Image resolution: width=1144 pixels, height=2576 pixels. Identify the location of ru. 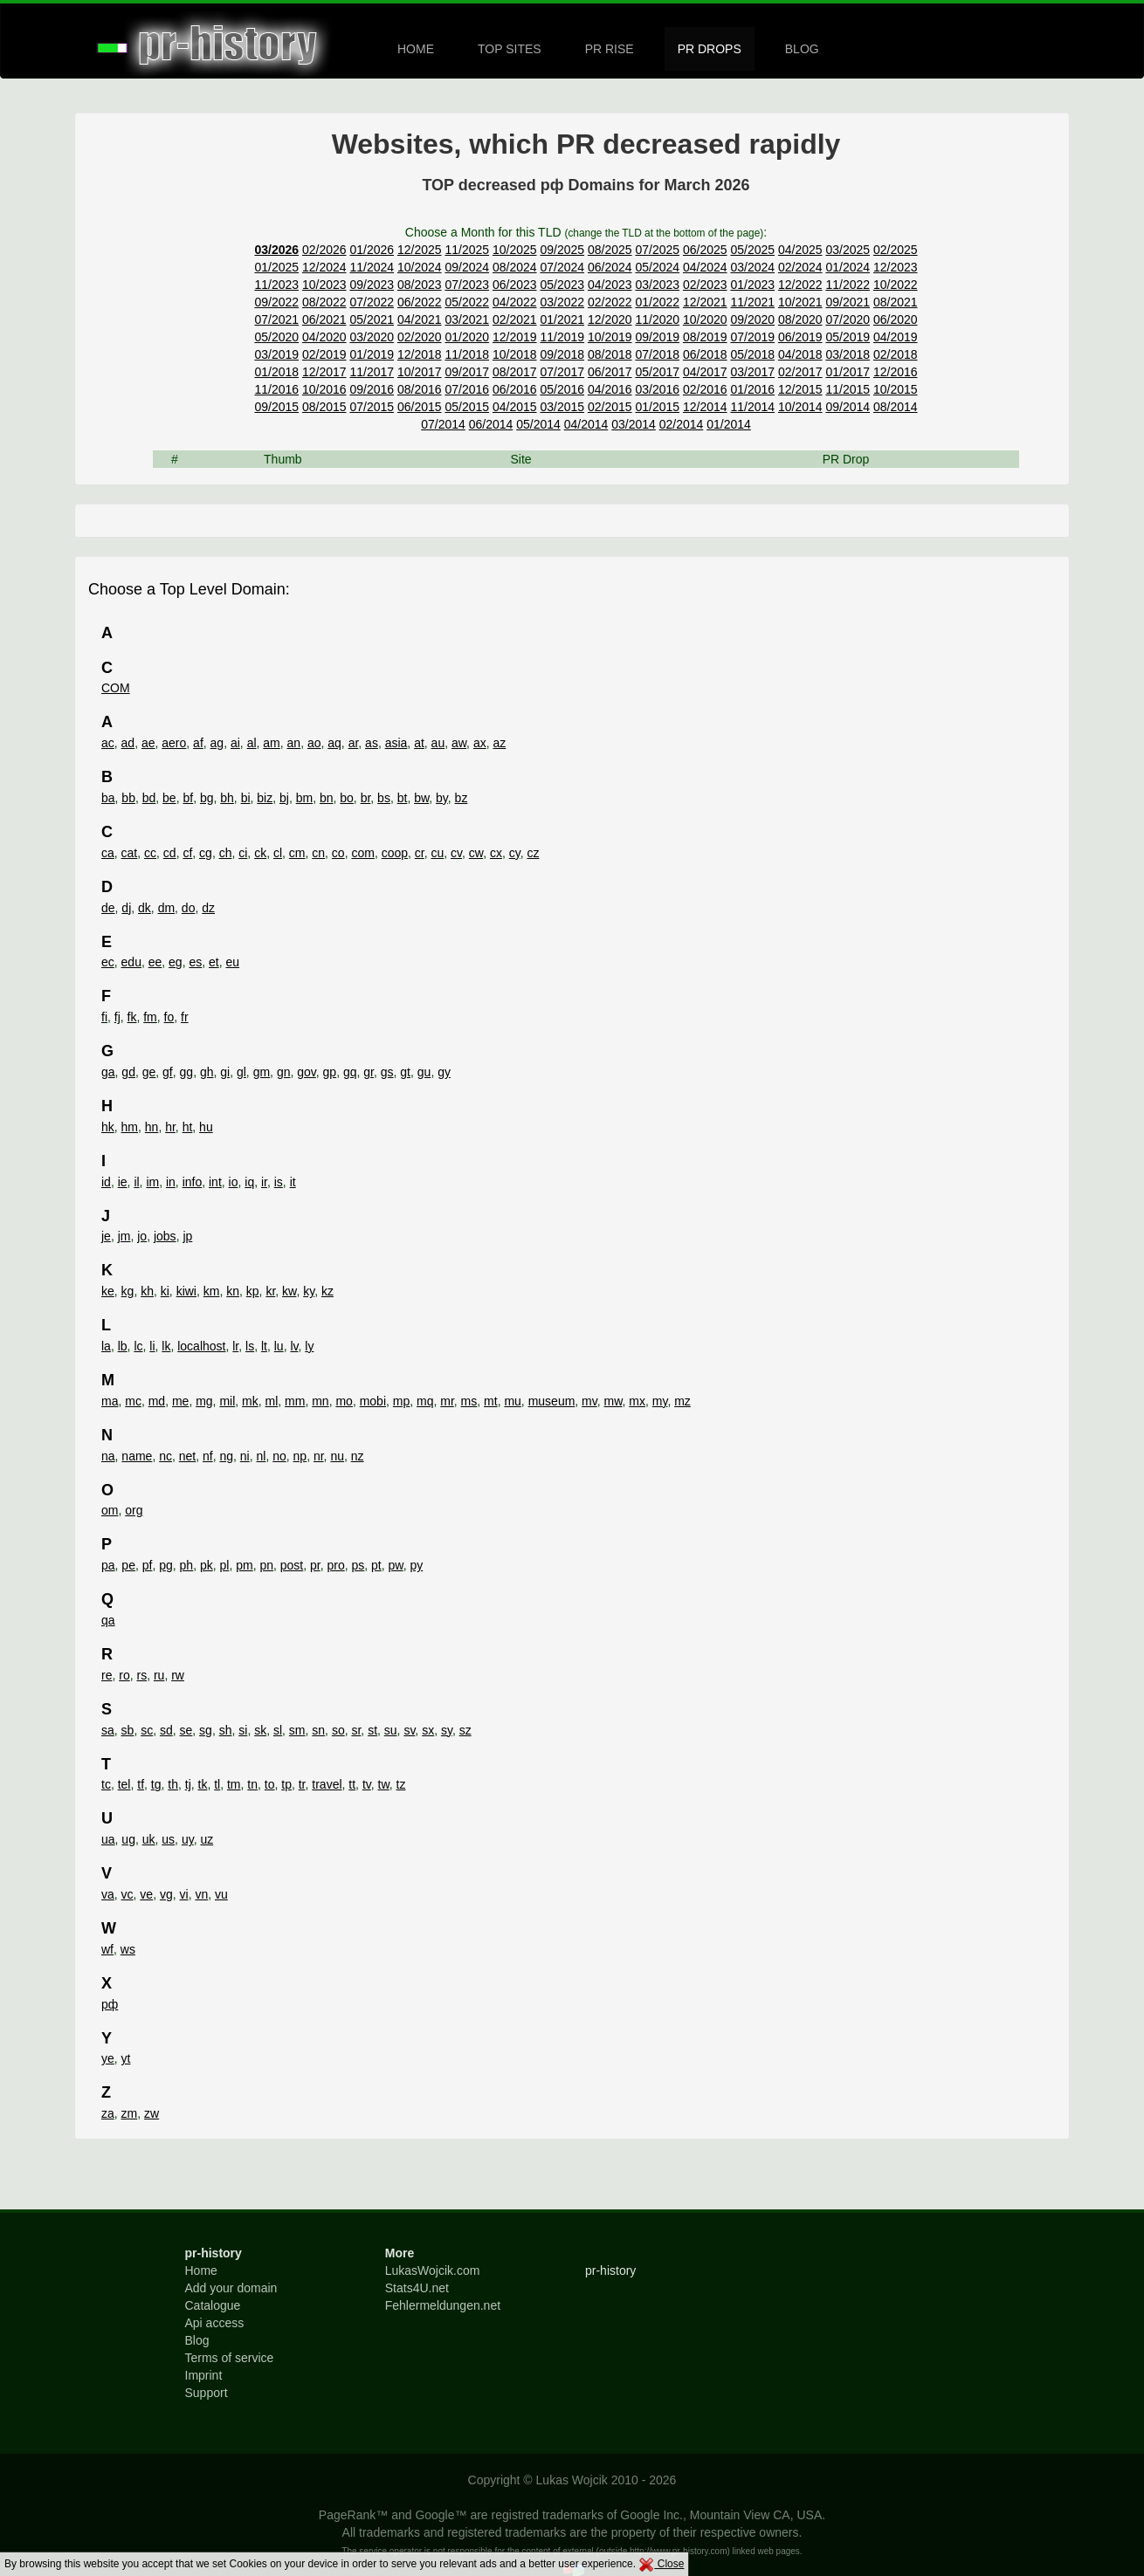
(159, 1675).